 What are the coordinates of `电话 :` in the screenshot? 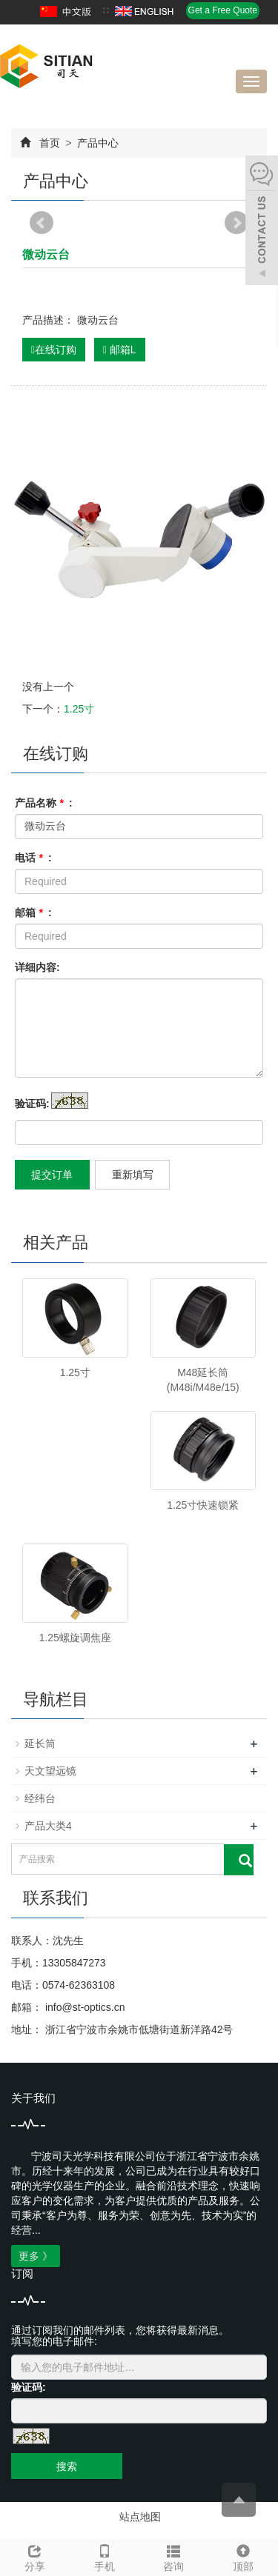 It's located at (33, 858).